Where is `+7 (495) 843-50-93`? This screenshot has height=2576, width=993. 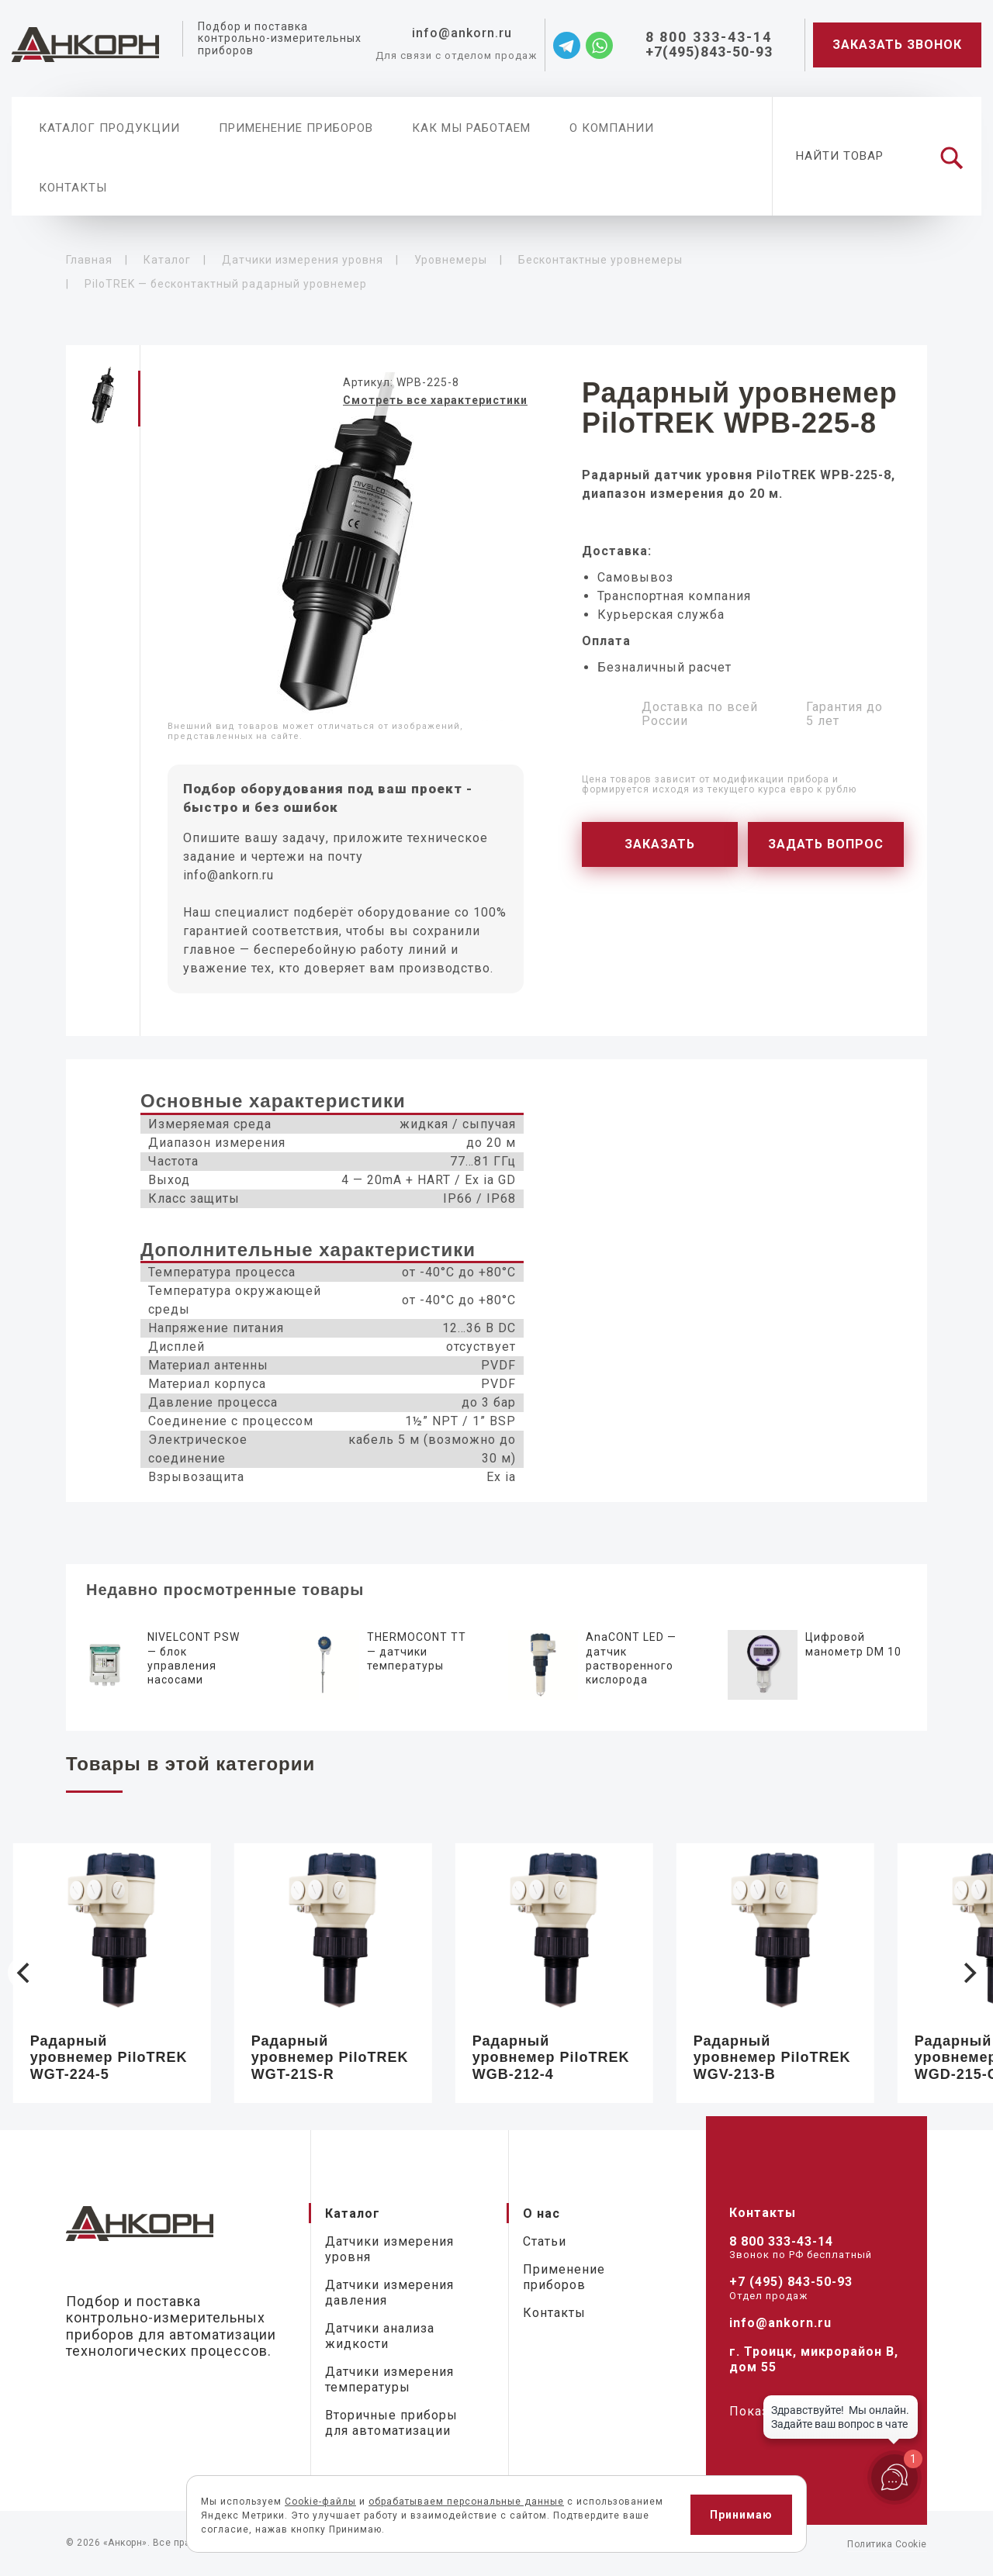
+7 (495) 843-50-93 is located at coordinates (791, 2281).